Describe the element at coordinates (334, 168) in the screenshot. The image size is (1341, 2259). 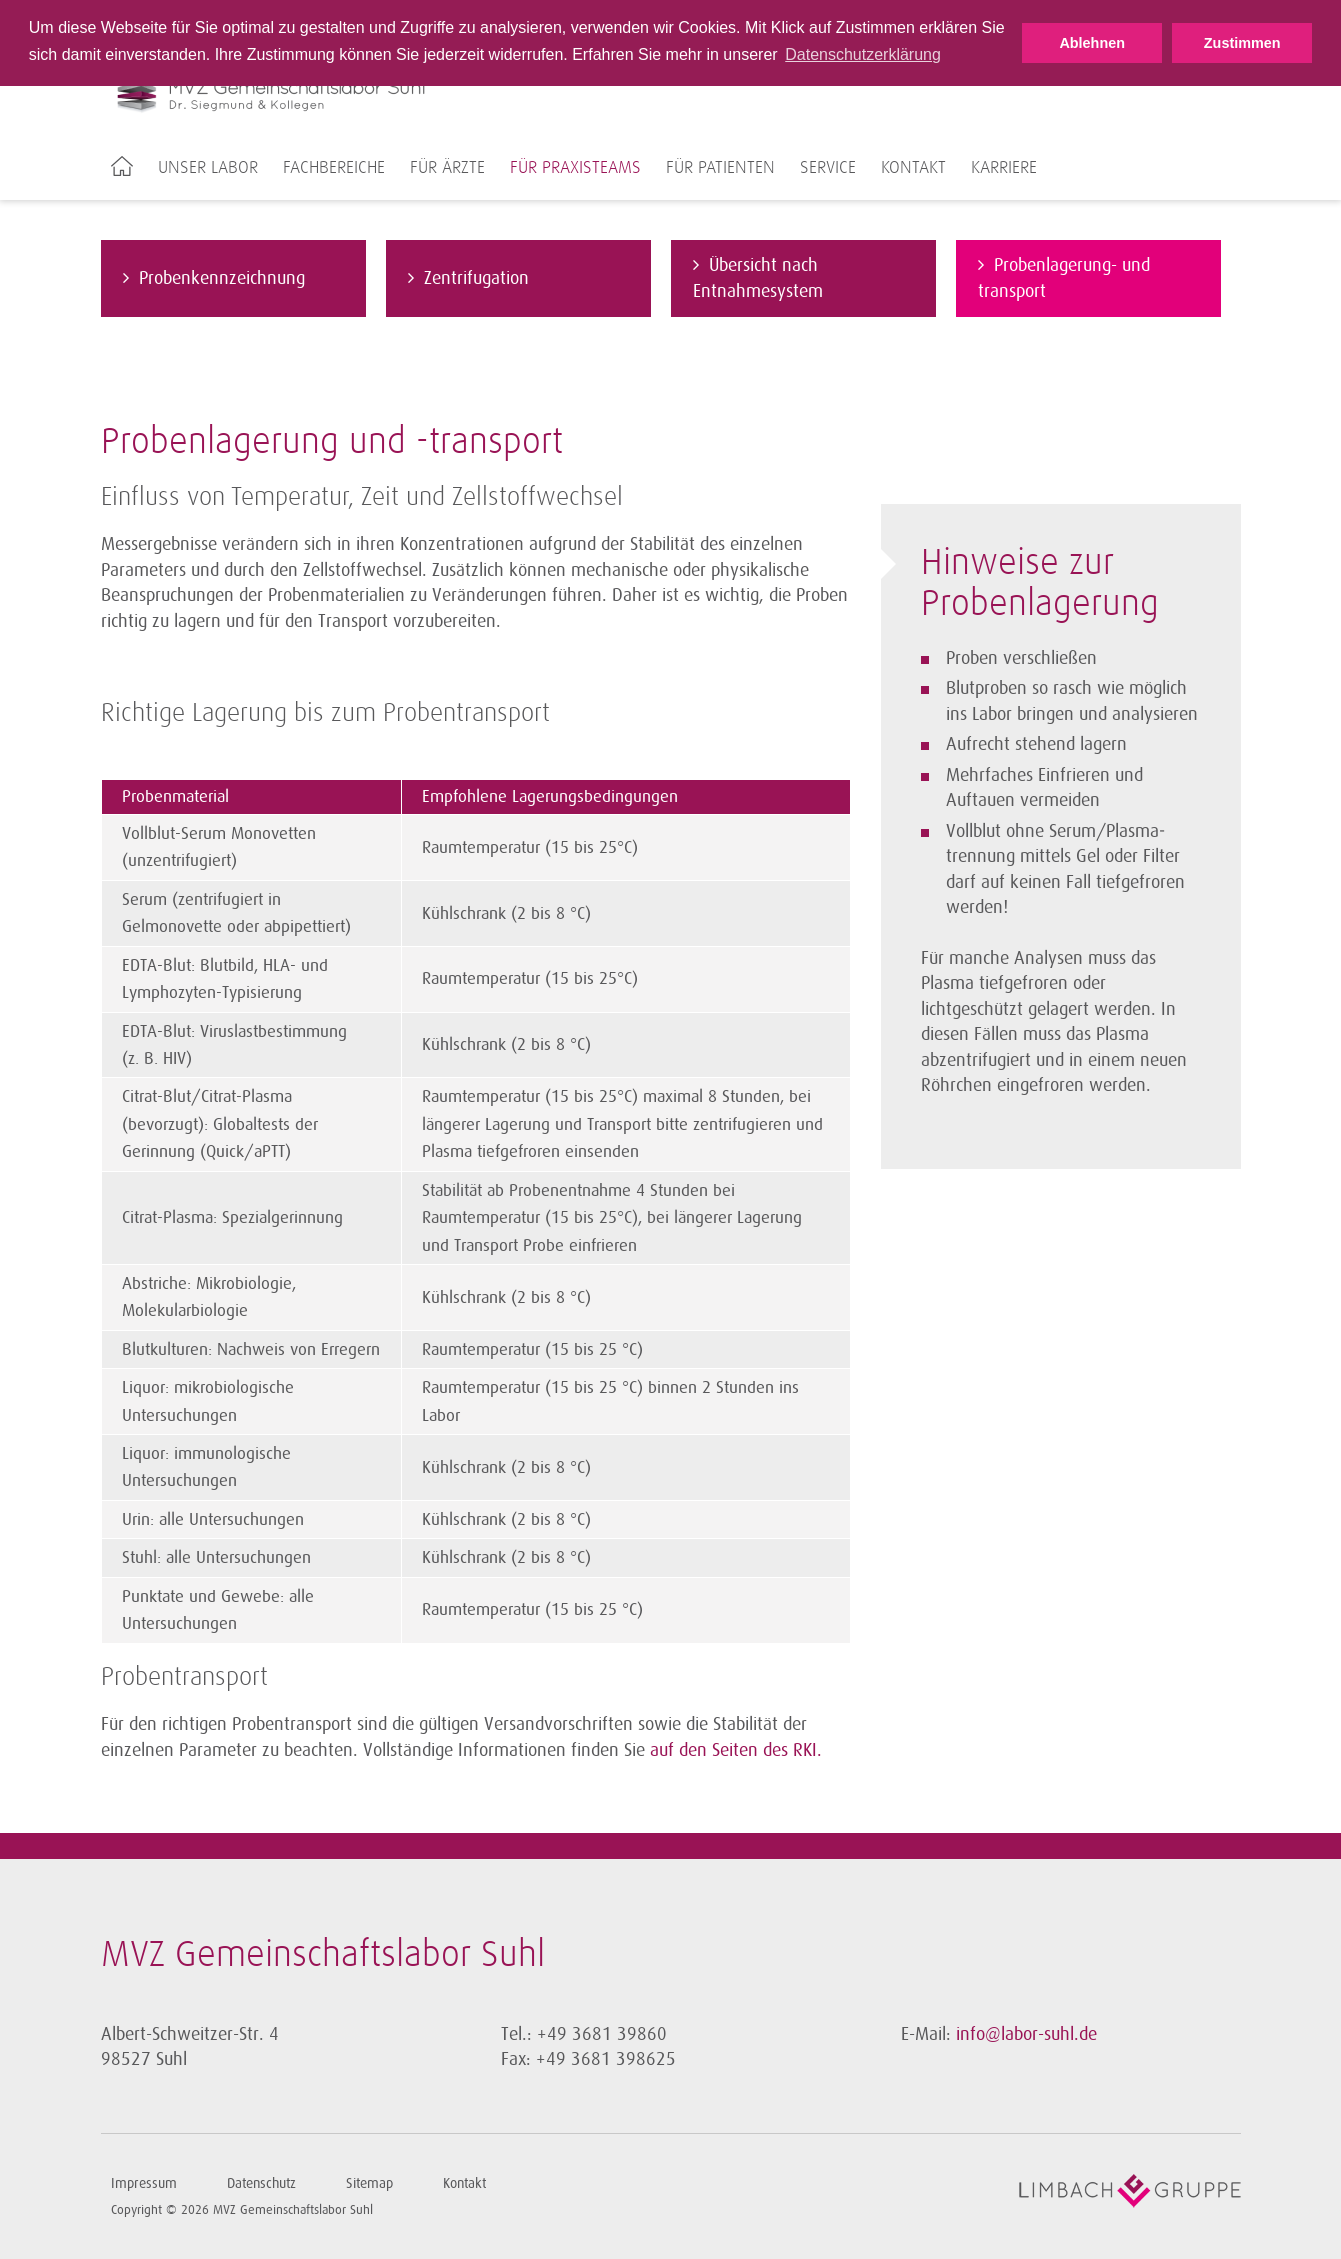
I see `Fachbereiche` at that location.